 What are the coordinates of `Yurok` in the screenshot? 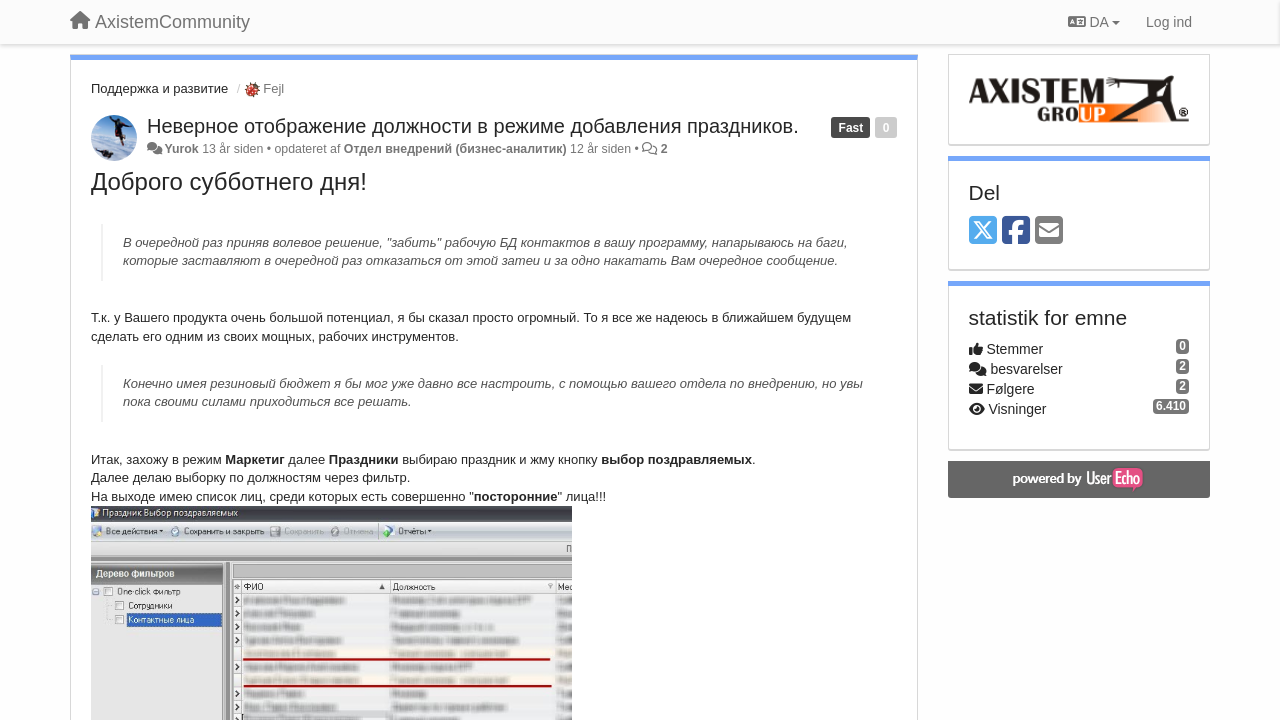 It's located at (181, 149).